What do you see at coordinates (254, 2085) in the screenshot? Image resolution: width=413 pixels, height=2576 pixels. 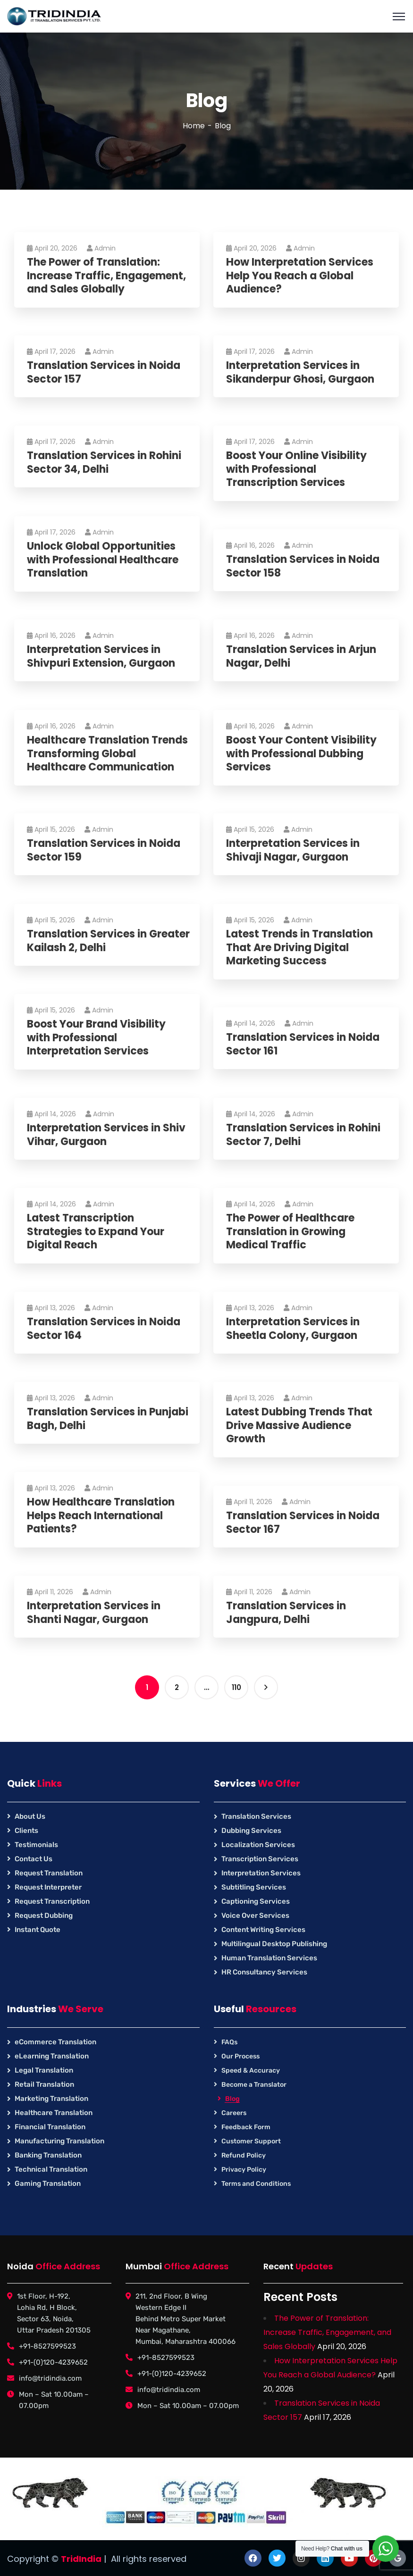 I see `Become a Translator` at bounding box center [254, 2085].